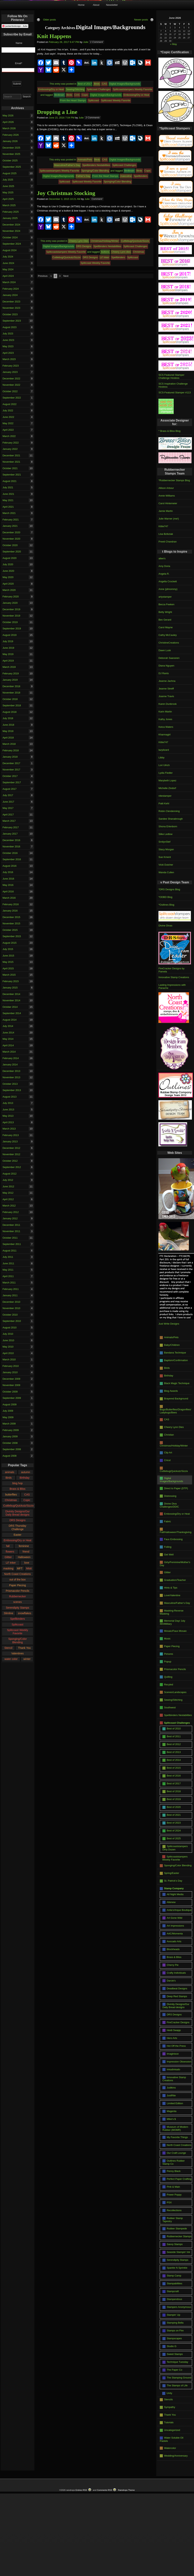 Image resolution: width=194 pixels, height=2576 pixels. Describe the element at coordinates (175, 1991) in the screenshot. I see `ArtC/Momenta` at that location.